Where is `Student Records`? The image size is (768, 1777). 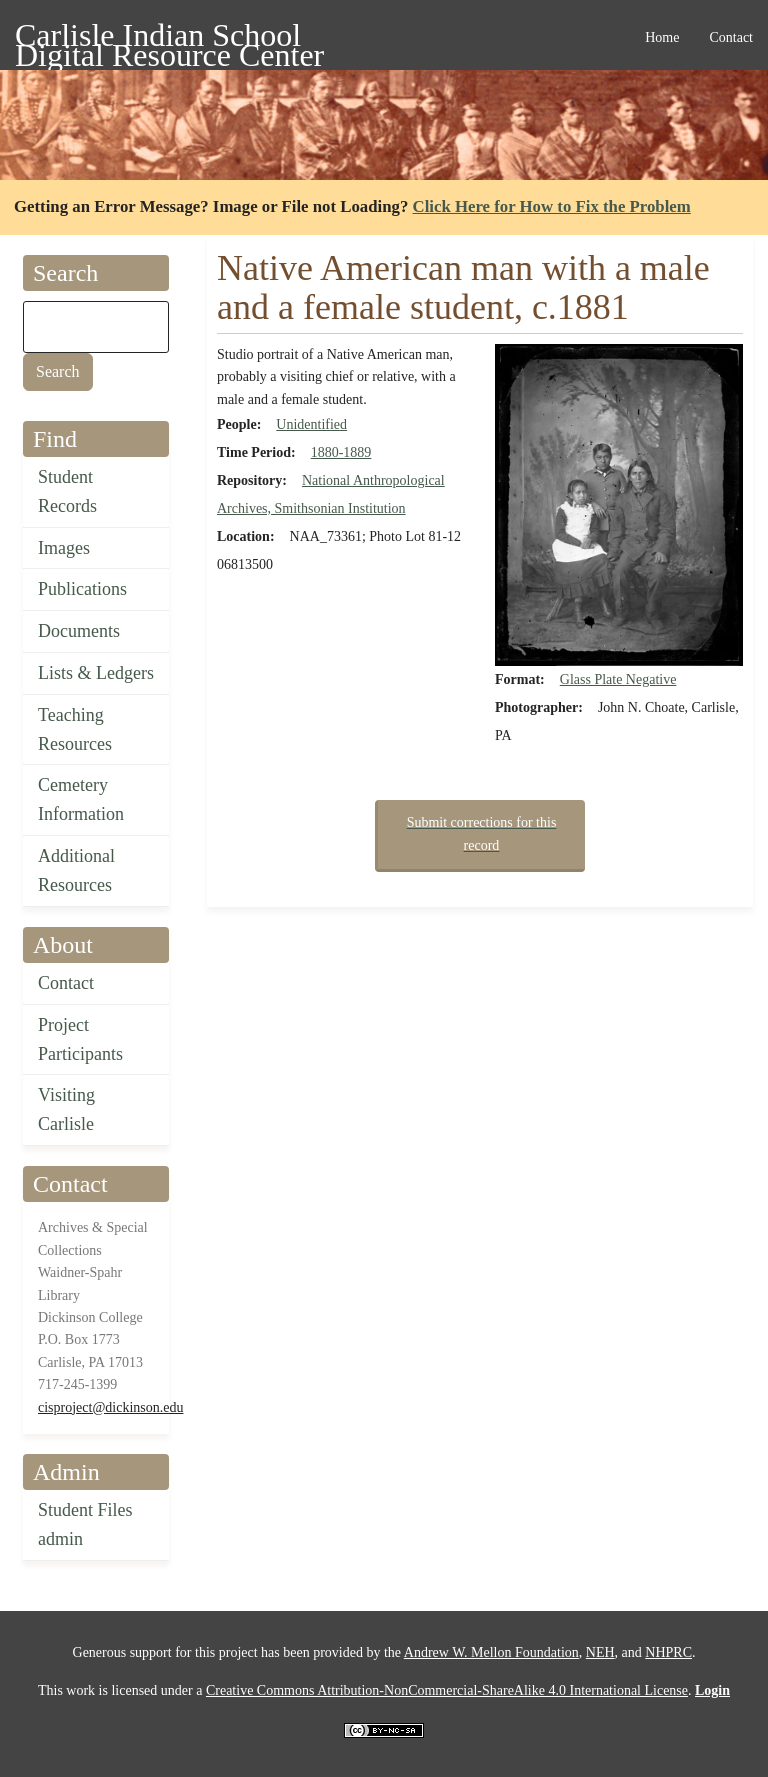 Student Records is located at coordinates (67, 491).